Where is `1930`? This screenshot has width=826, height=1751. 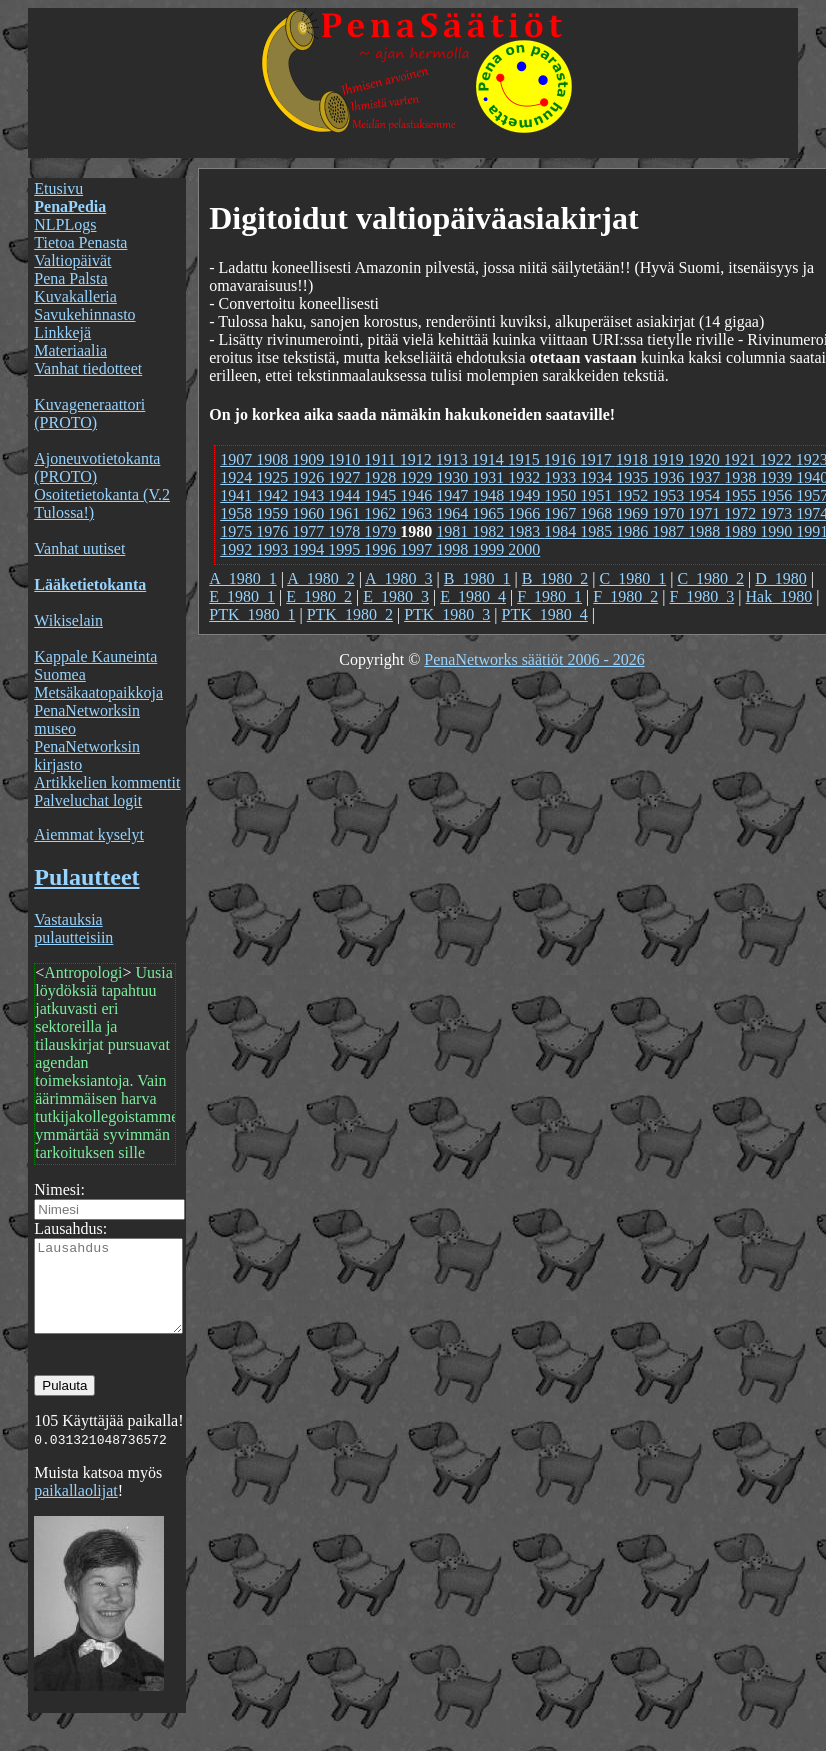 1930 is located at coordinates (454, 477).